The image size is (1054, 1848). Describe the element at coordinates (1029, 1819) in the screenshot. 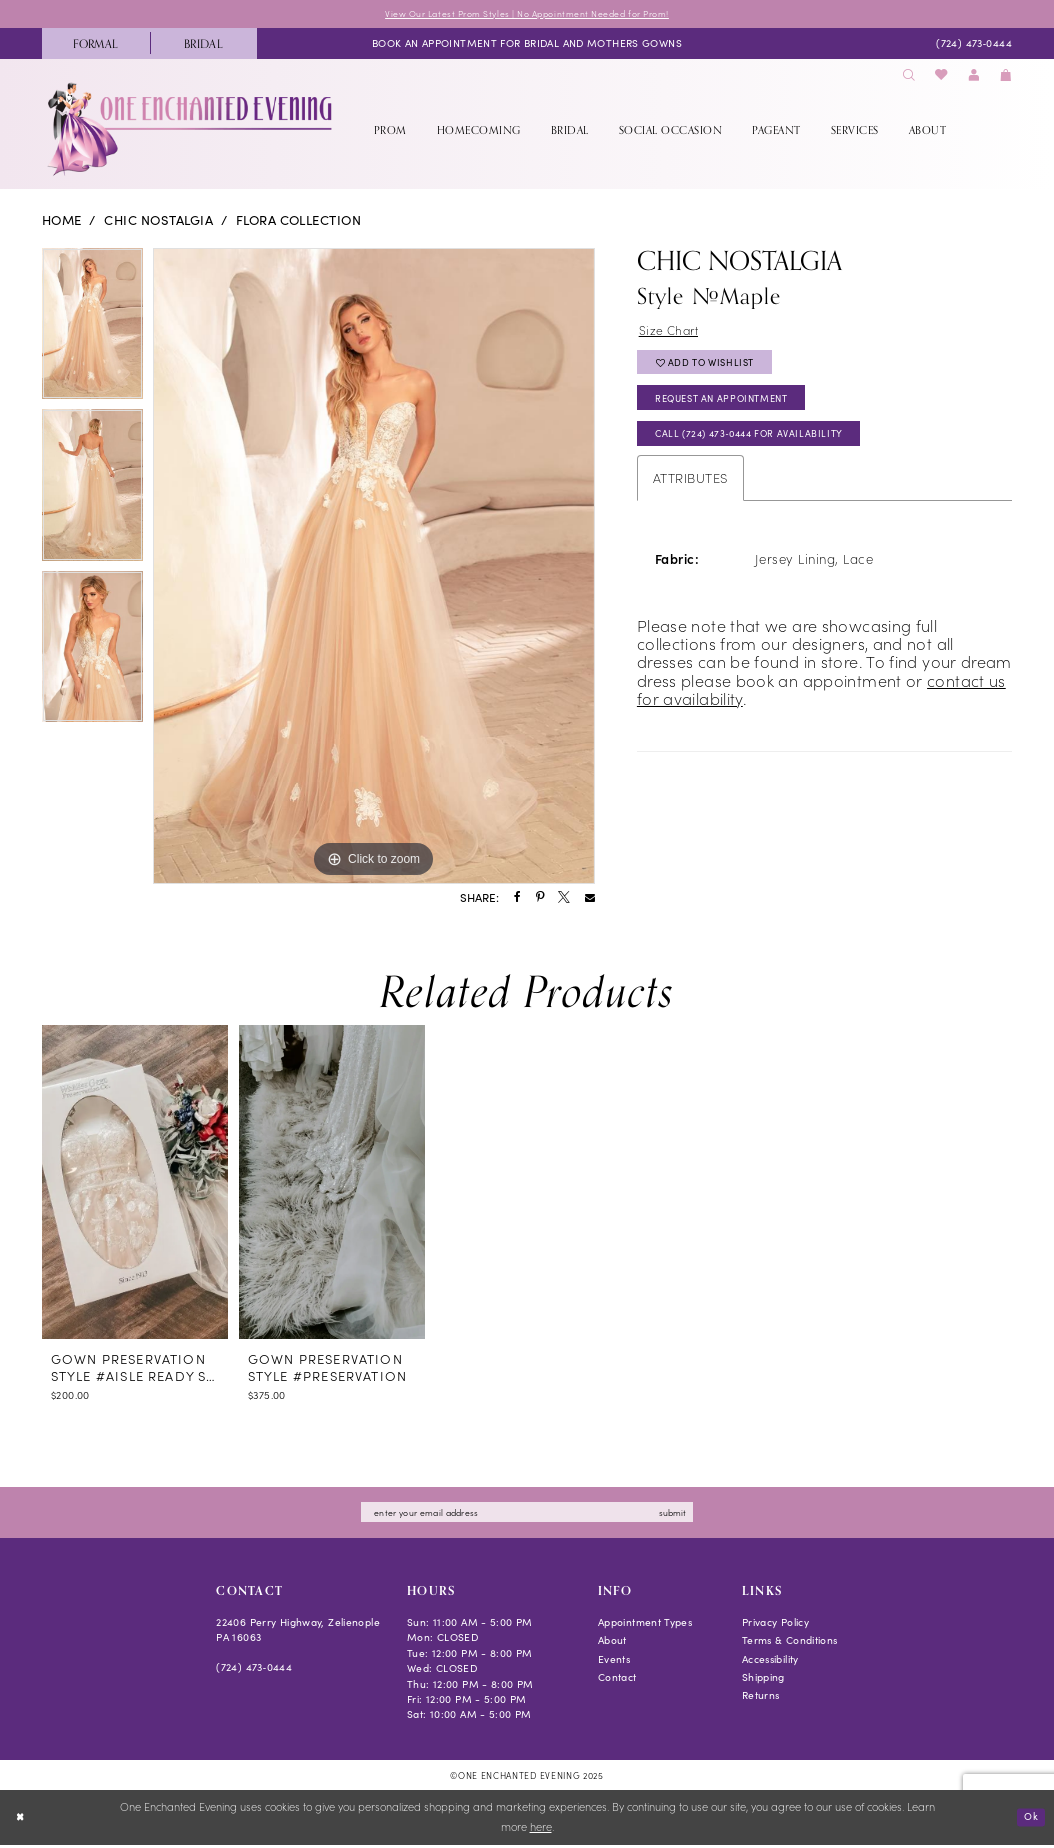

I see `Ok [Submit Dialog]` at that location.